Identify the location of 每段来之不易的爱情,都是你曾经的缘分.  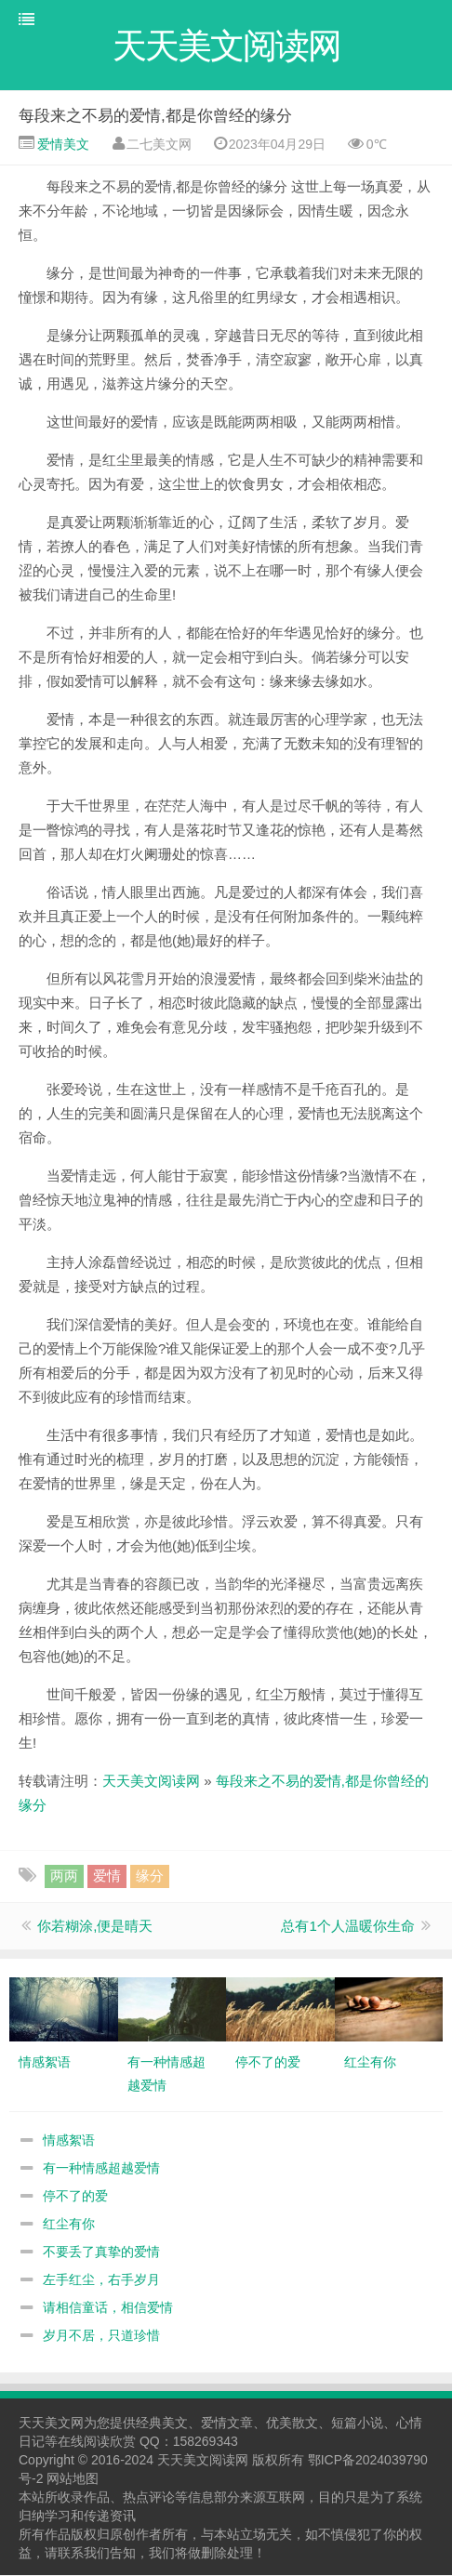
(155, 116).